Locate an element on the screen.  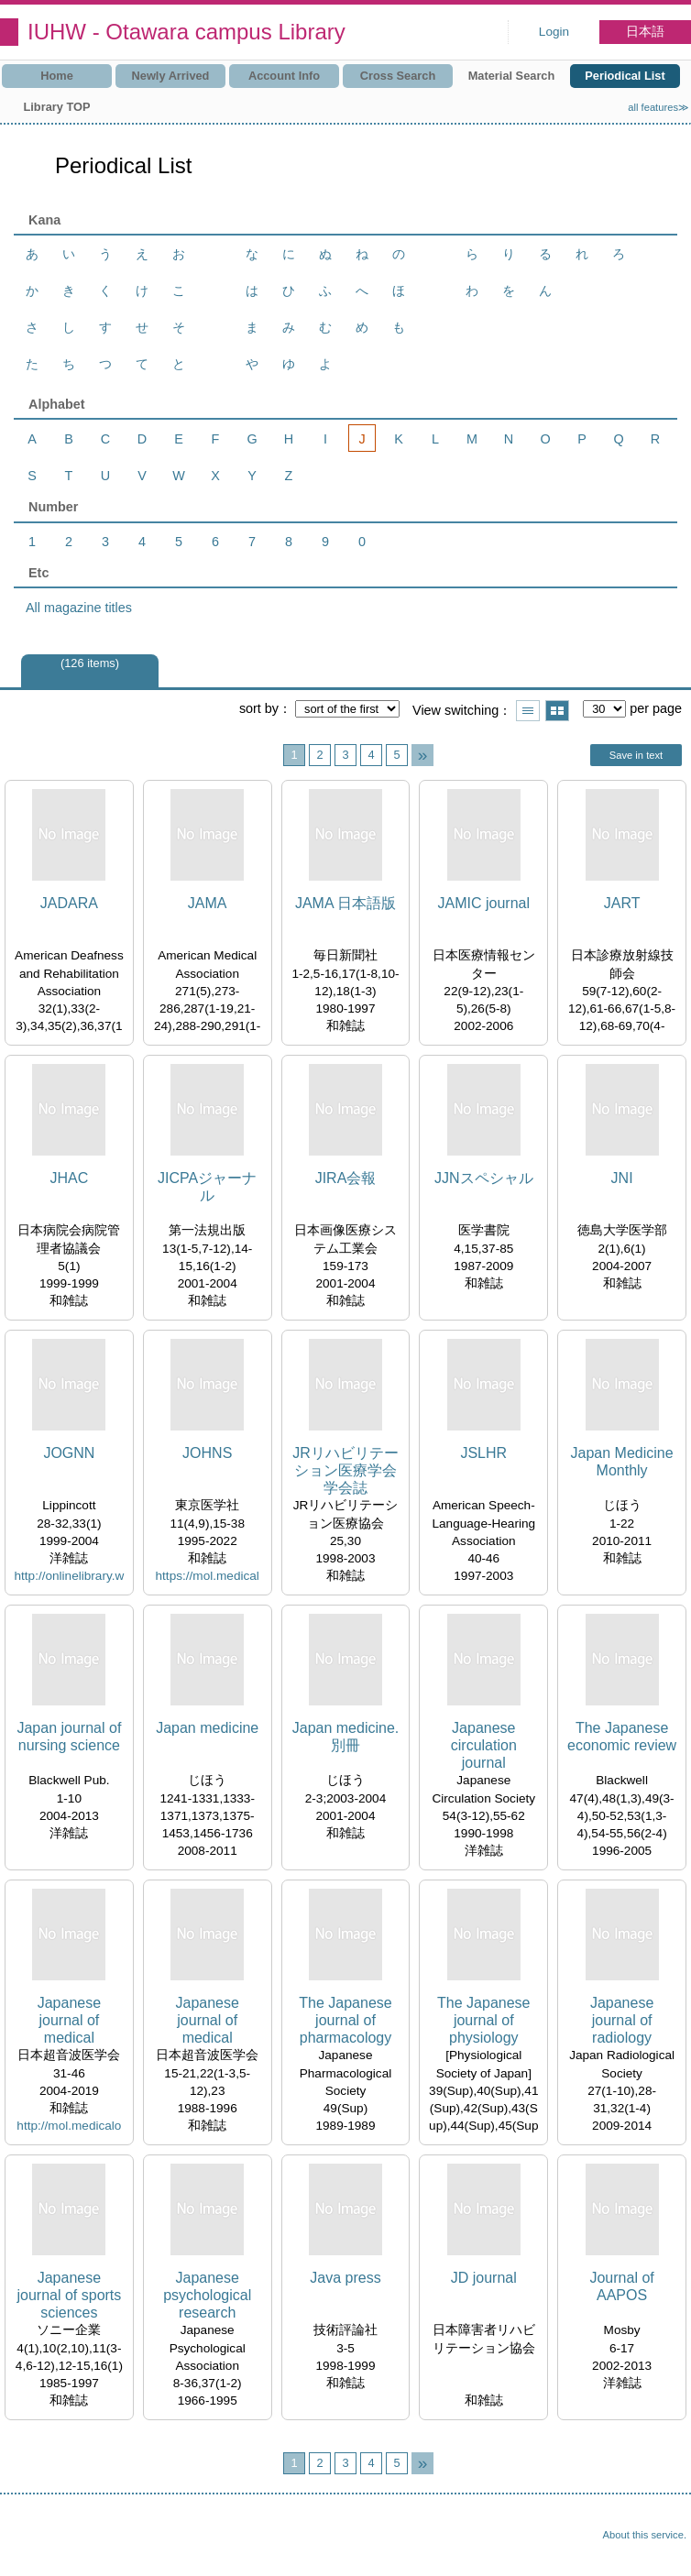
Save in text [button] is located at coordinates (636, 755).